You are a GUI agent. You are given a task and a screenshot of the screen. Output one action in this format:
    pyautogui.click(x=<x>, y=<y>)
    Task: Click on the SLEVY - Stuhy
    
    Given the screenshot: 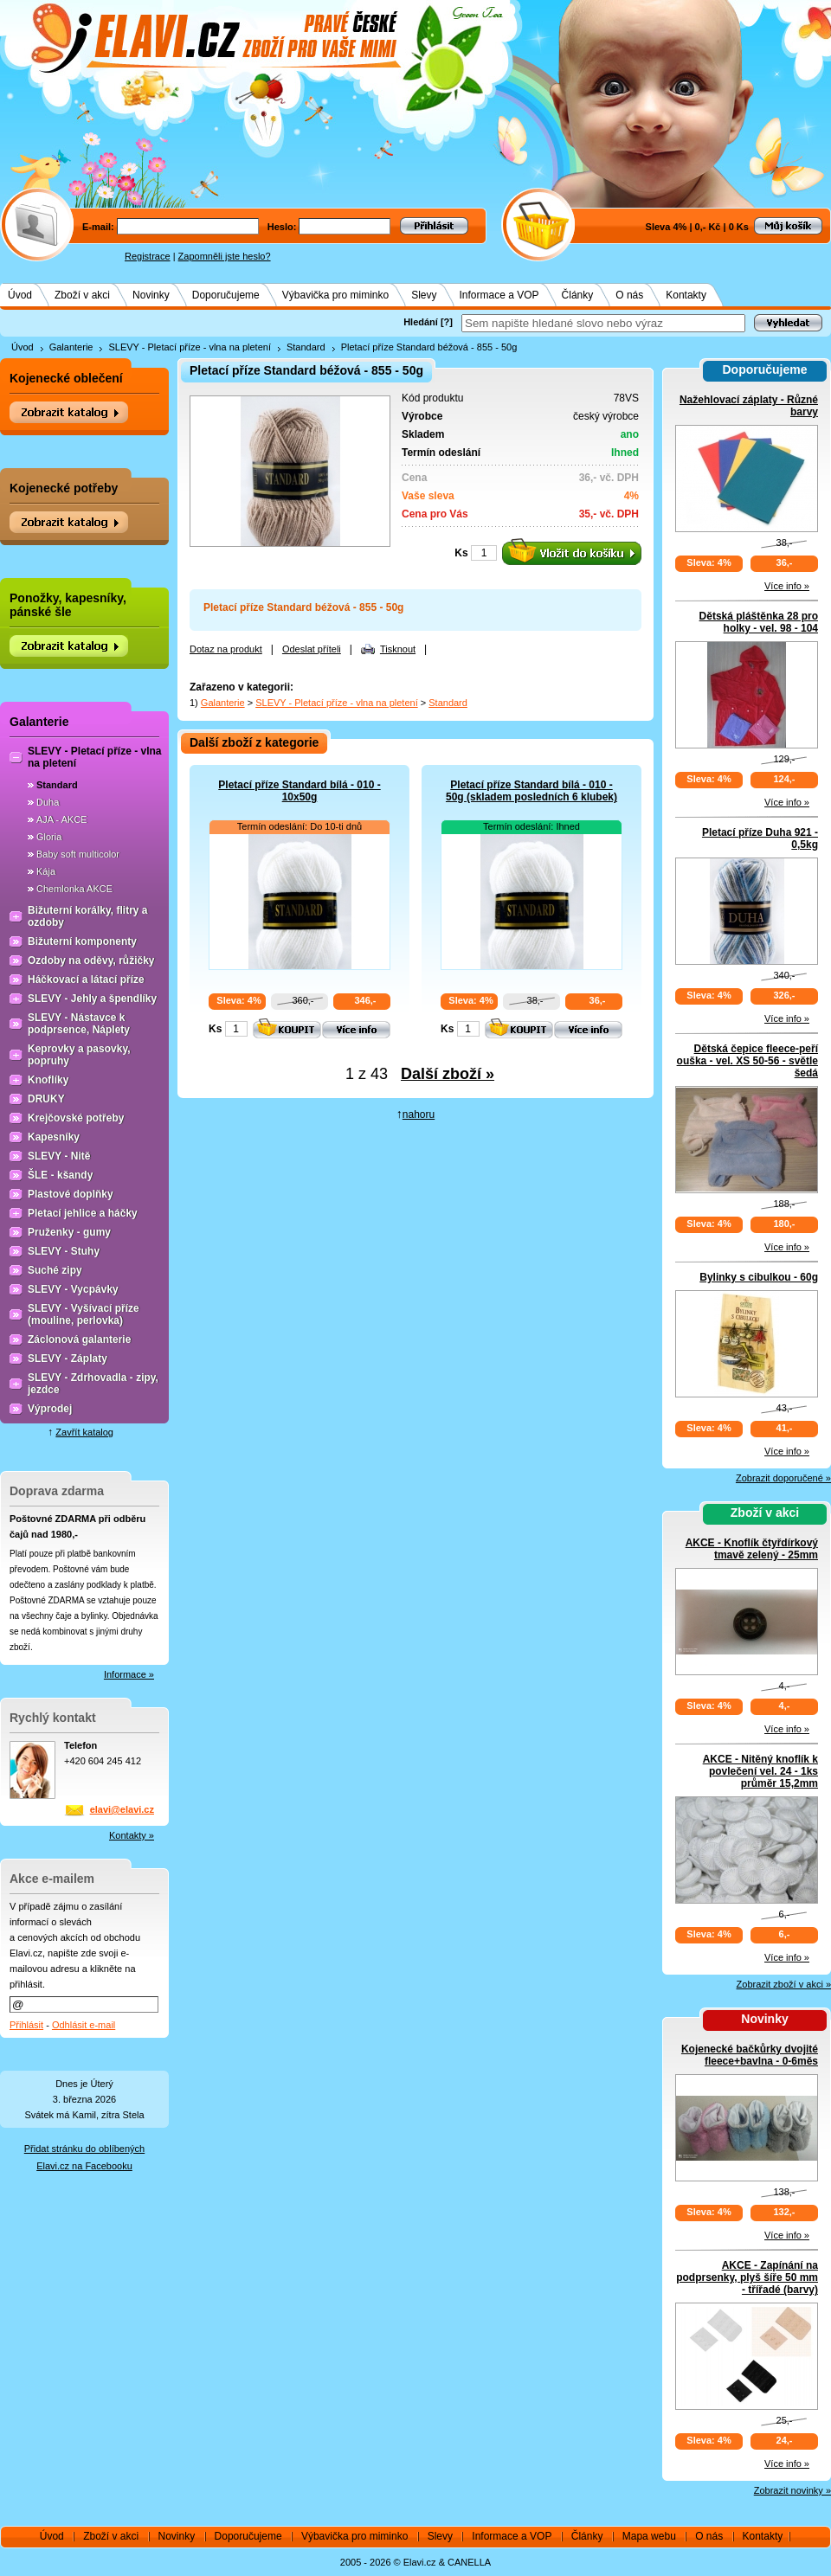 What is the action you would take?
    pyautogui.click(x=64, y=1251)
    